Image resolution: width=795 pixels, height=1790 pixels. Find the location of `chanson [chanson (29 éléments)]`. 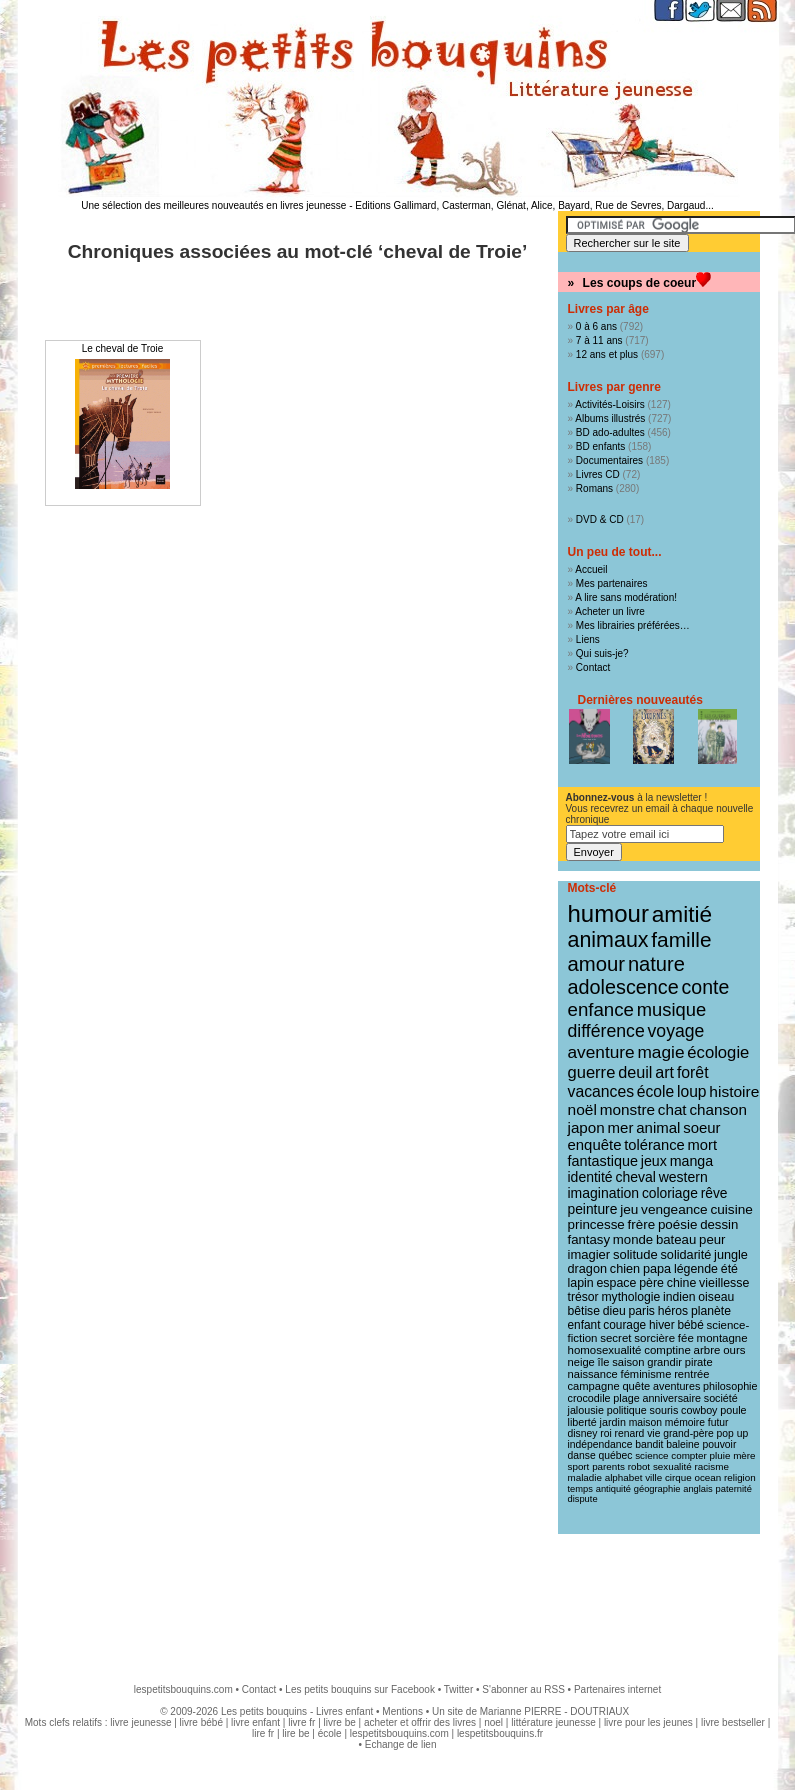

chanson [chanson (29 éléments)] is located at coordinates (718, 1109).